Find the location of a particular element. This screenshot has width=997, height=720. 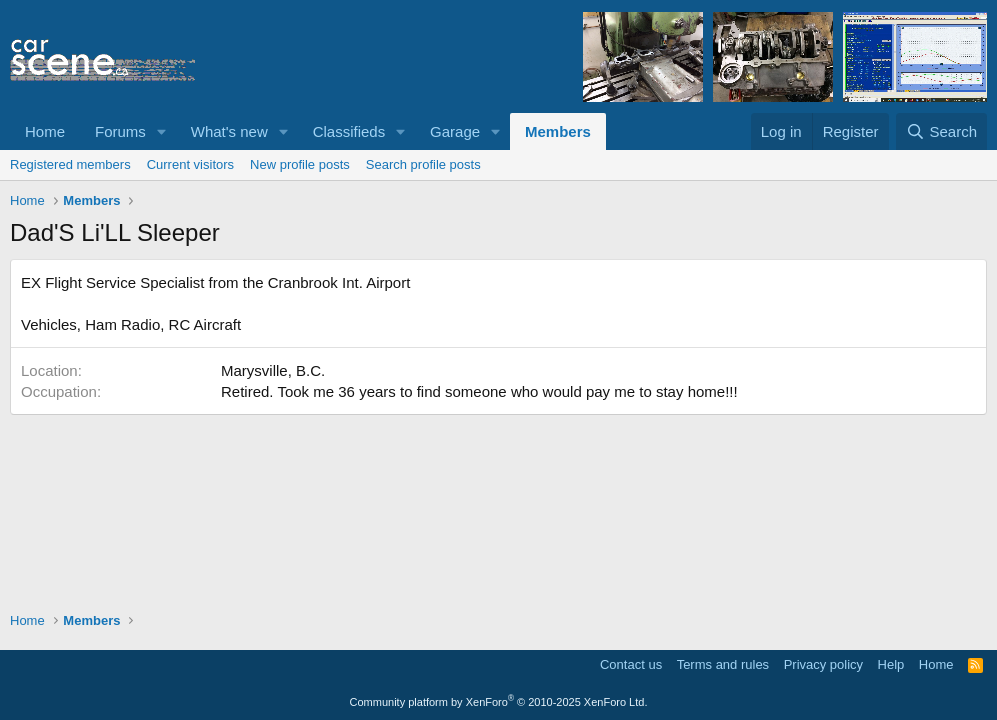

Home is located at coordinates (45, 131).